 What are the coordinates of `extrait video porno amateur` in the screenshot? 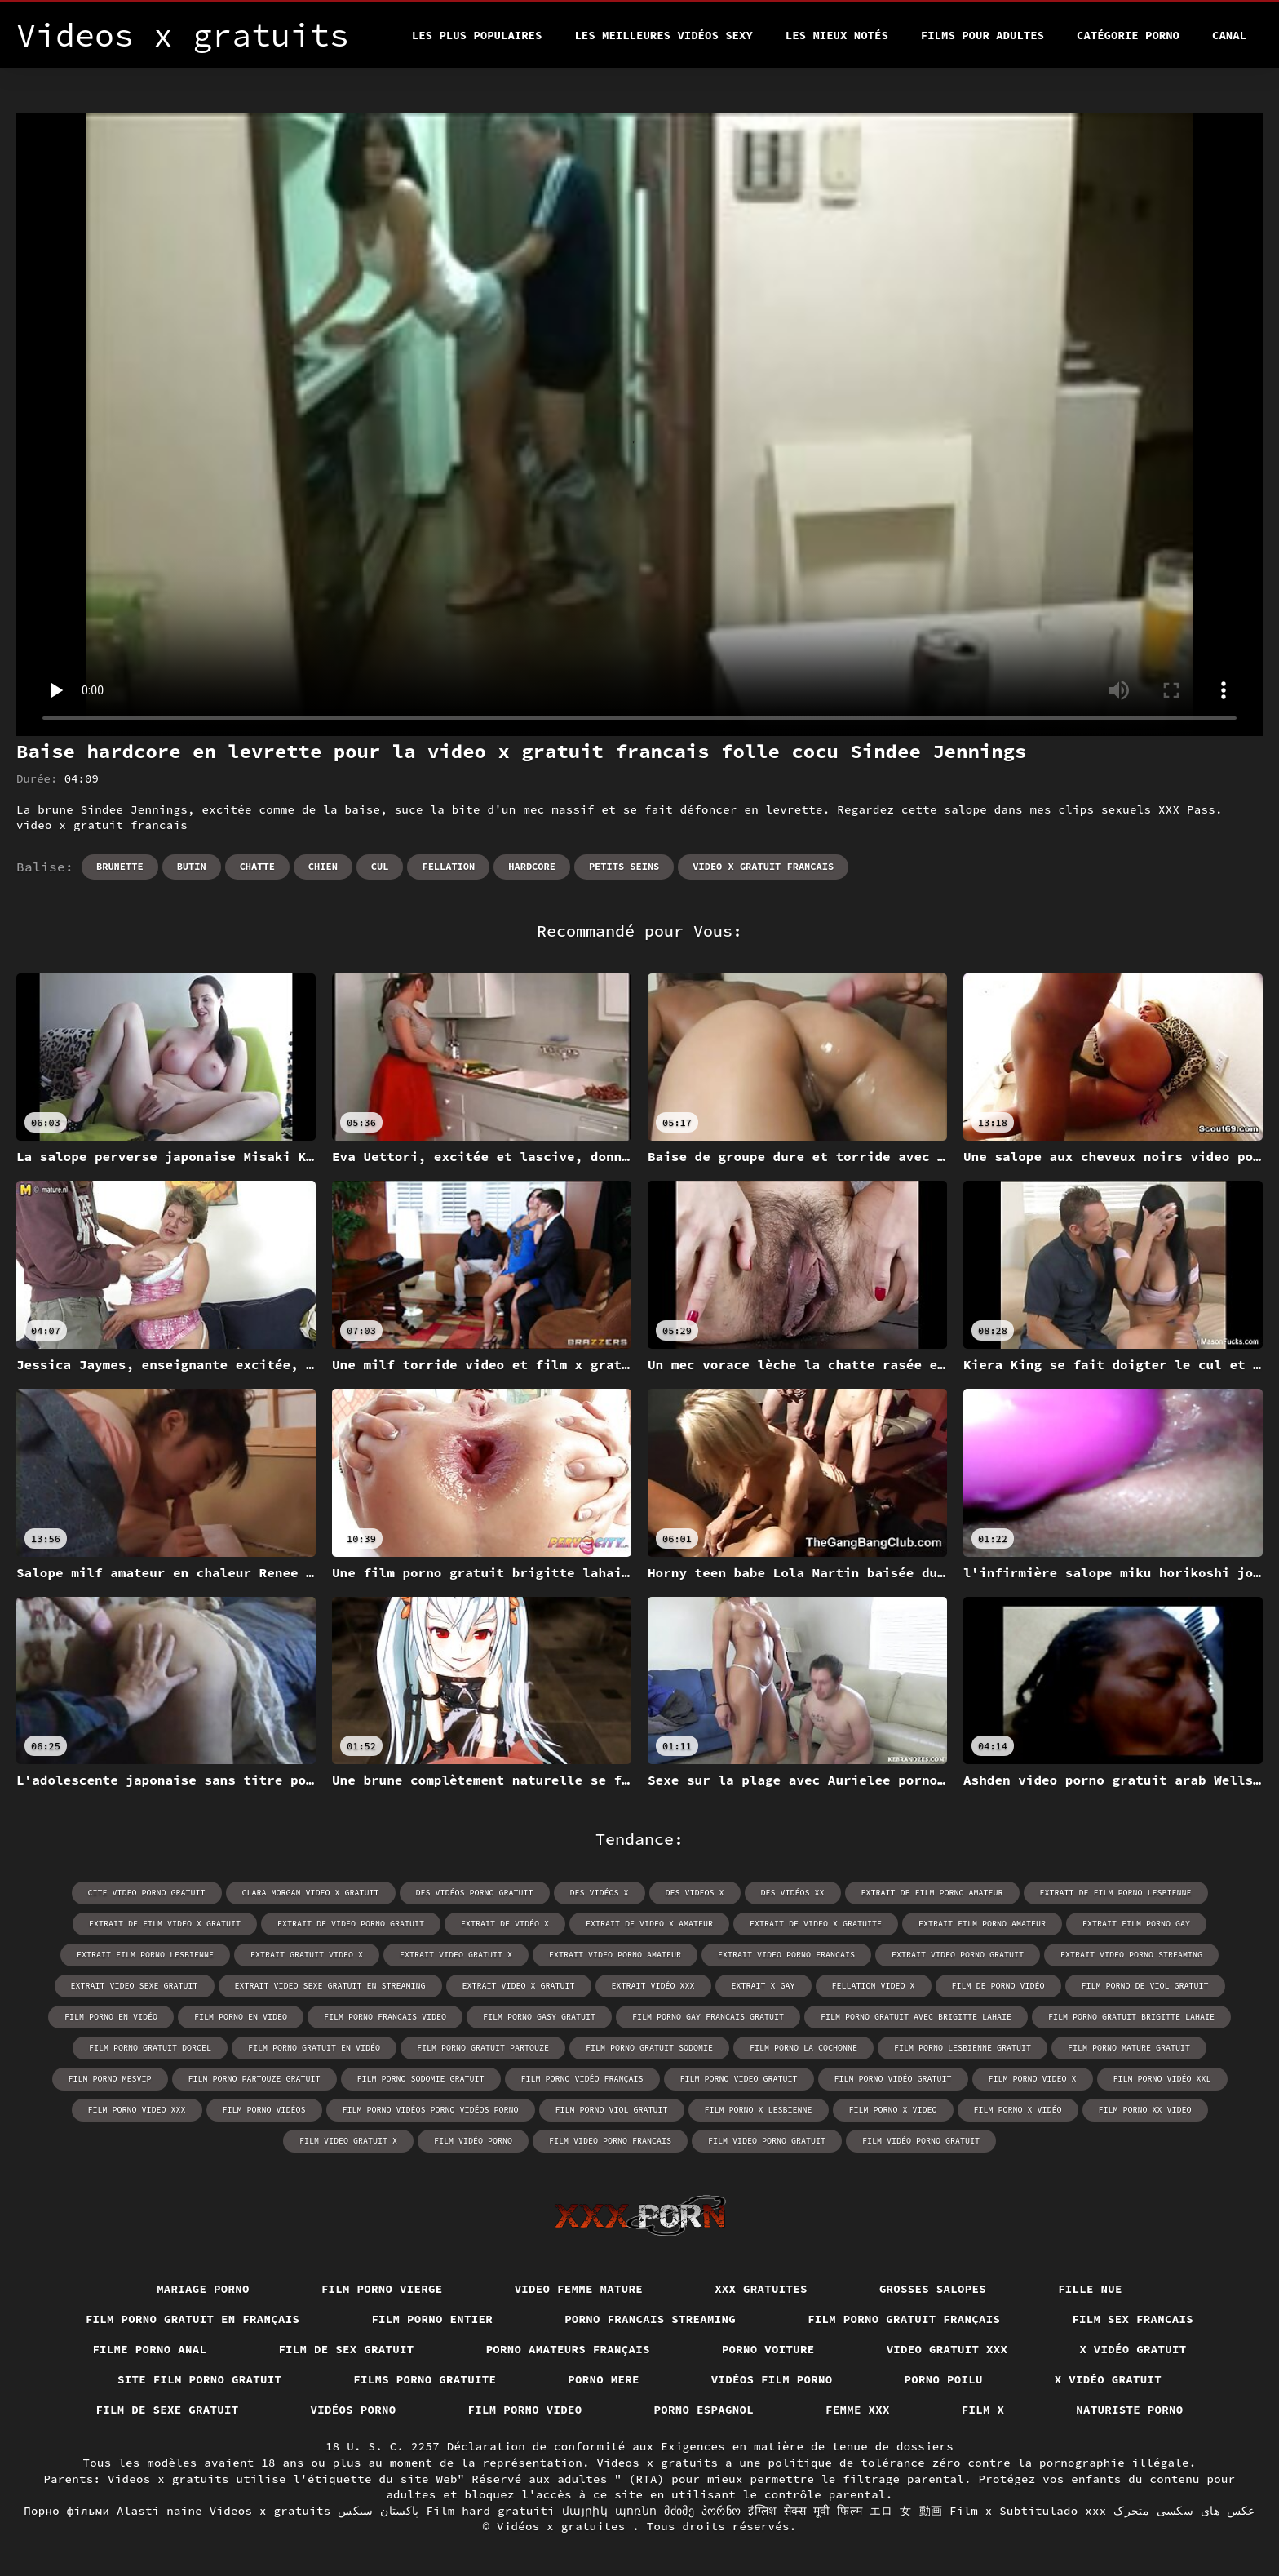 It's located at (615, 1954).